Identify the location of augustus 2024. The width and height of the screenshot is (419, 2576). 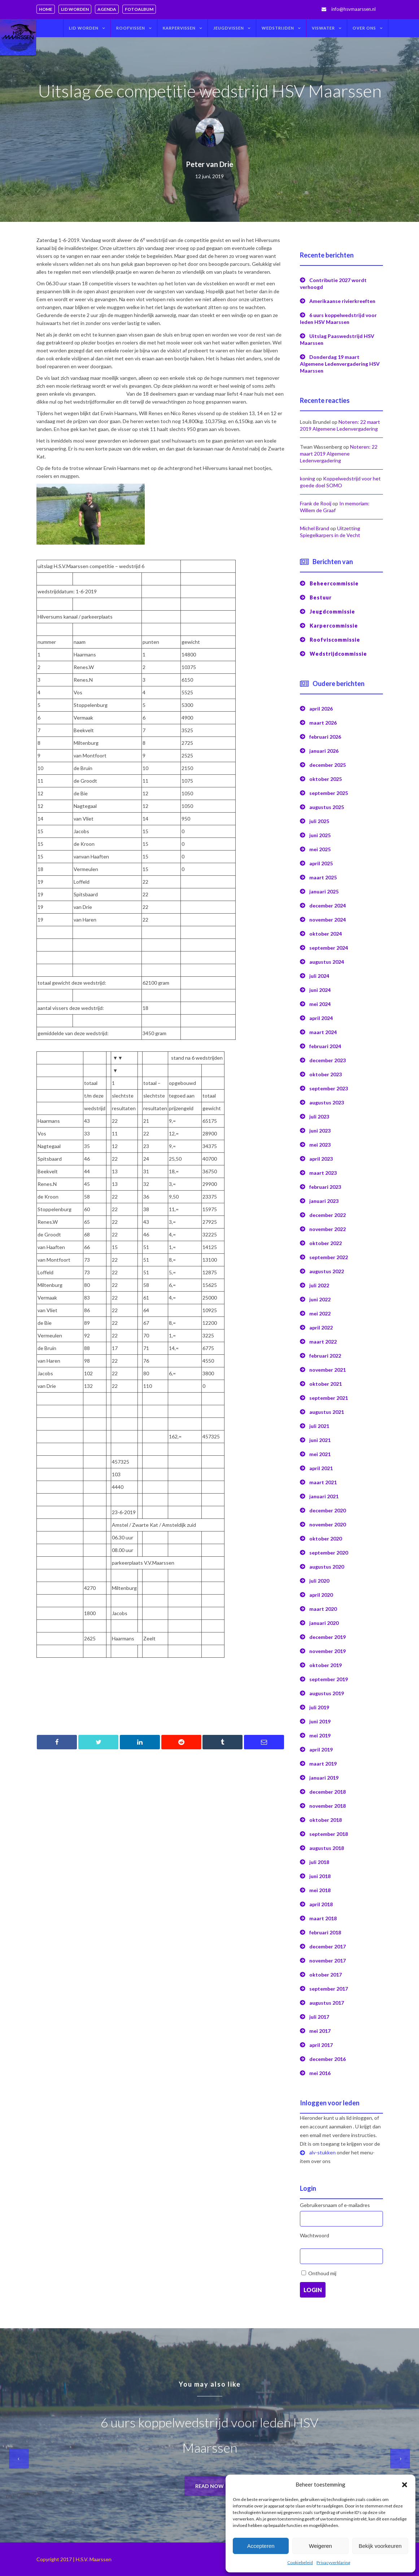
(326, 962).